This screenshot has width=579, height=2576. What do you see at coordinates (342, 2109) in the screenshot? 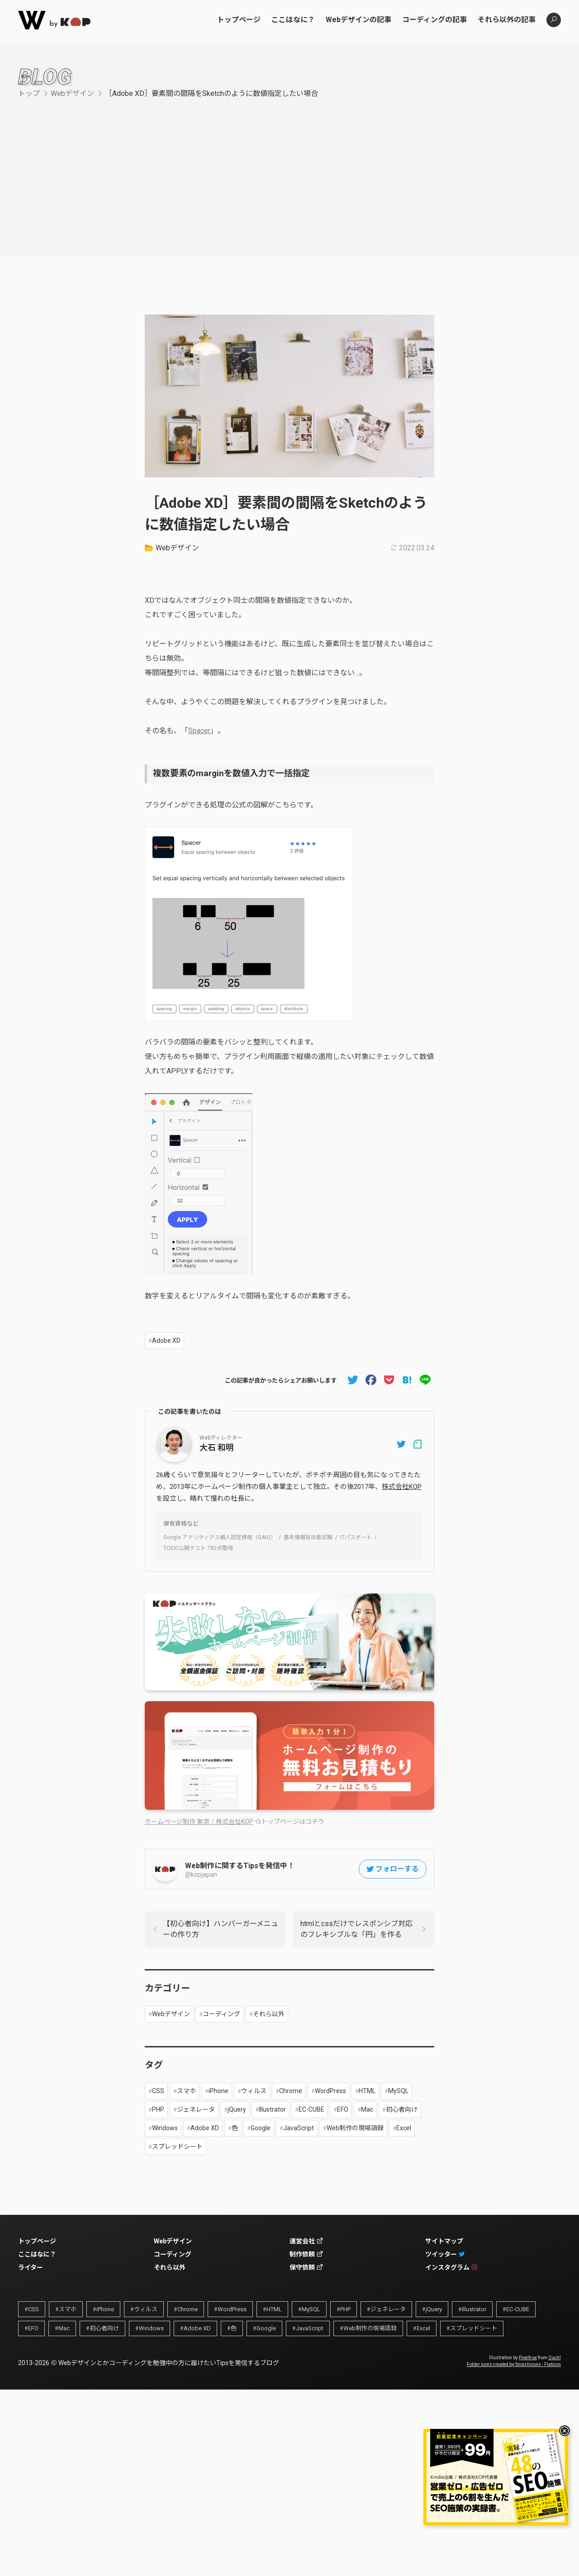
I see `EFO` at bounding box center [342, 2109].